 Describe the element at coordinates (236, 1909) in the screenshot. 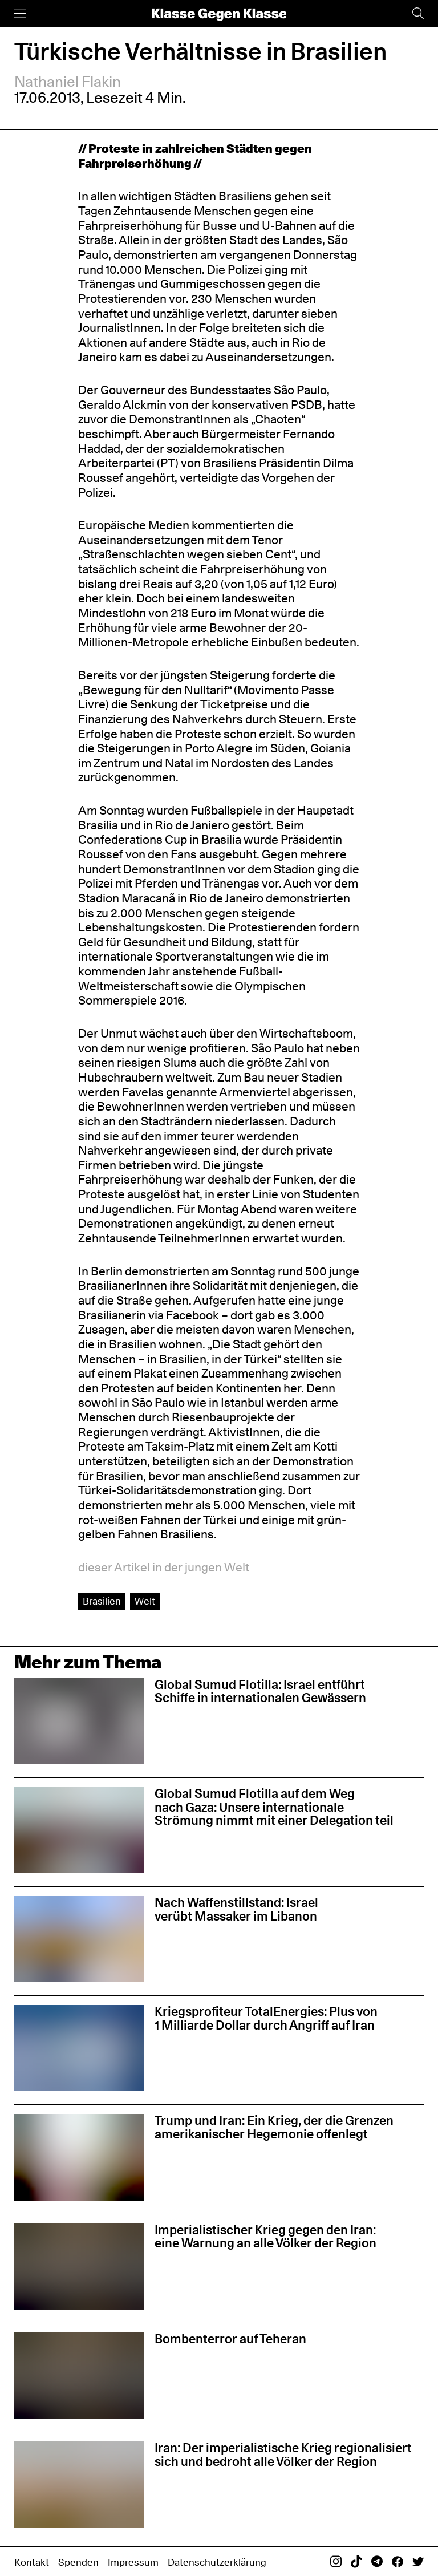

I see `Nach Waffenstillstand: Israel verübt Massaker im Libanon` at that location.